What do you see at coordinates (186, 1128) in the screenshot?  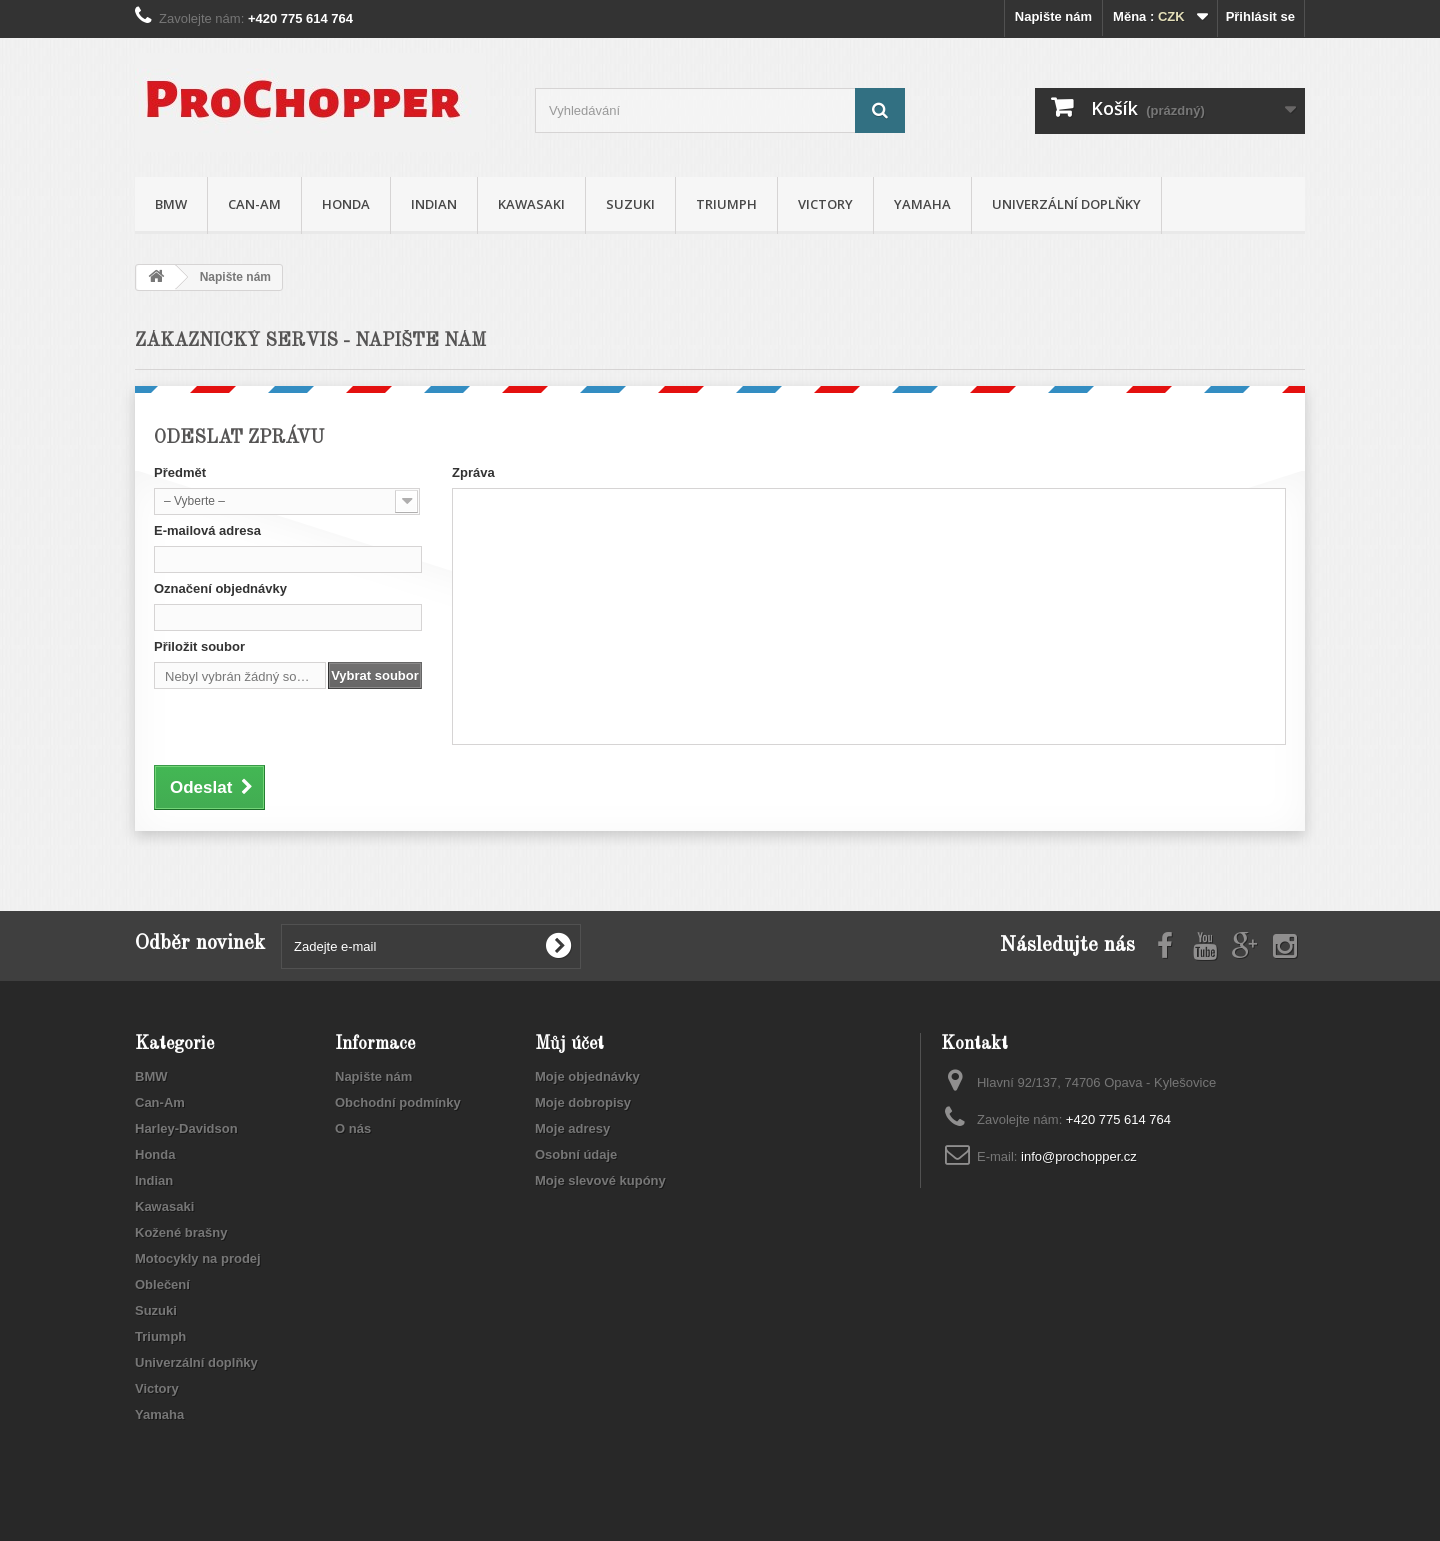 I see `Harley-Davidson` at bounding box center [186, 1128].